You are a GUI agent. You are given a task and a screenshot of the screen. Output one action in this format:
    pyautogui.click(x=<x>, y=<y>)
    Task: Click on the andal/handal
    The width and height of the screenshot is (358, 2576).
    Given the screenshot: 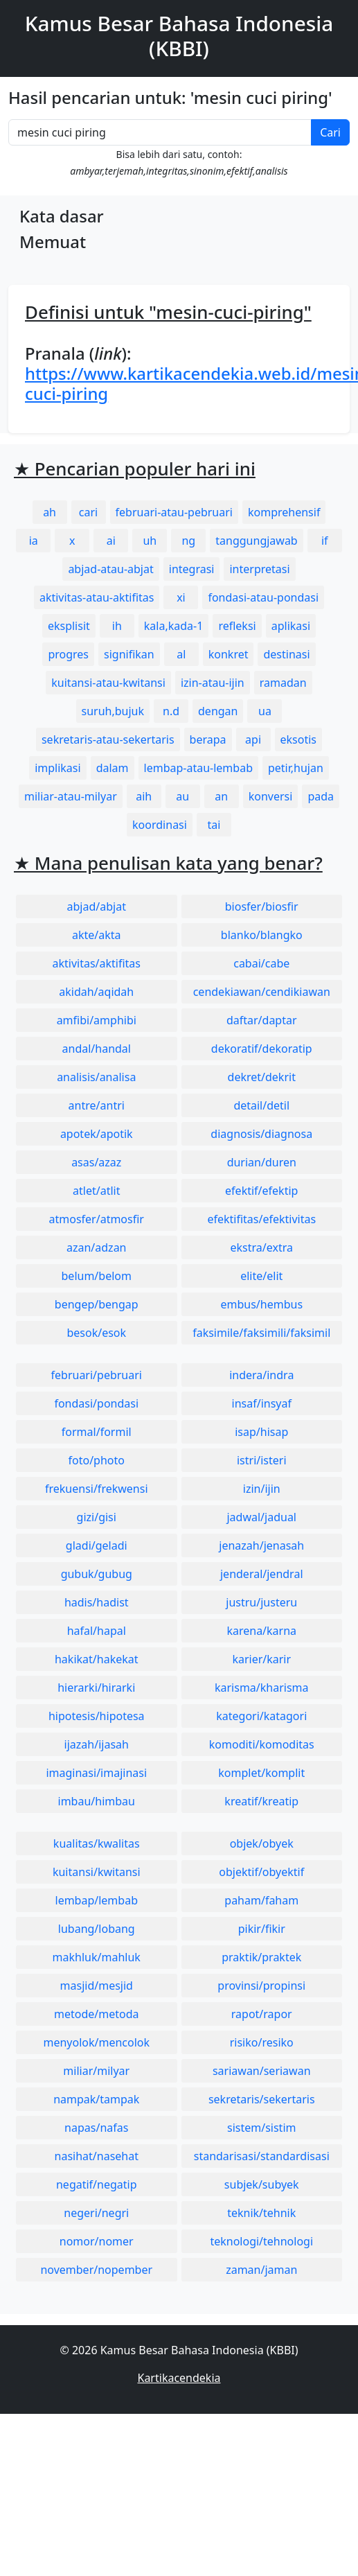 What is the action you would take?
    pyautogui.click(x=96, y=1048)
    